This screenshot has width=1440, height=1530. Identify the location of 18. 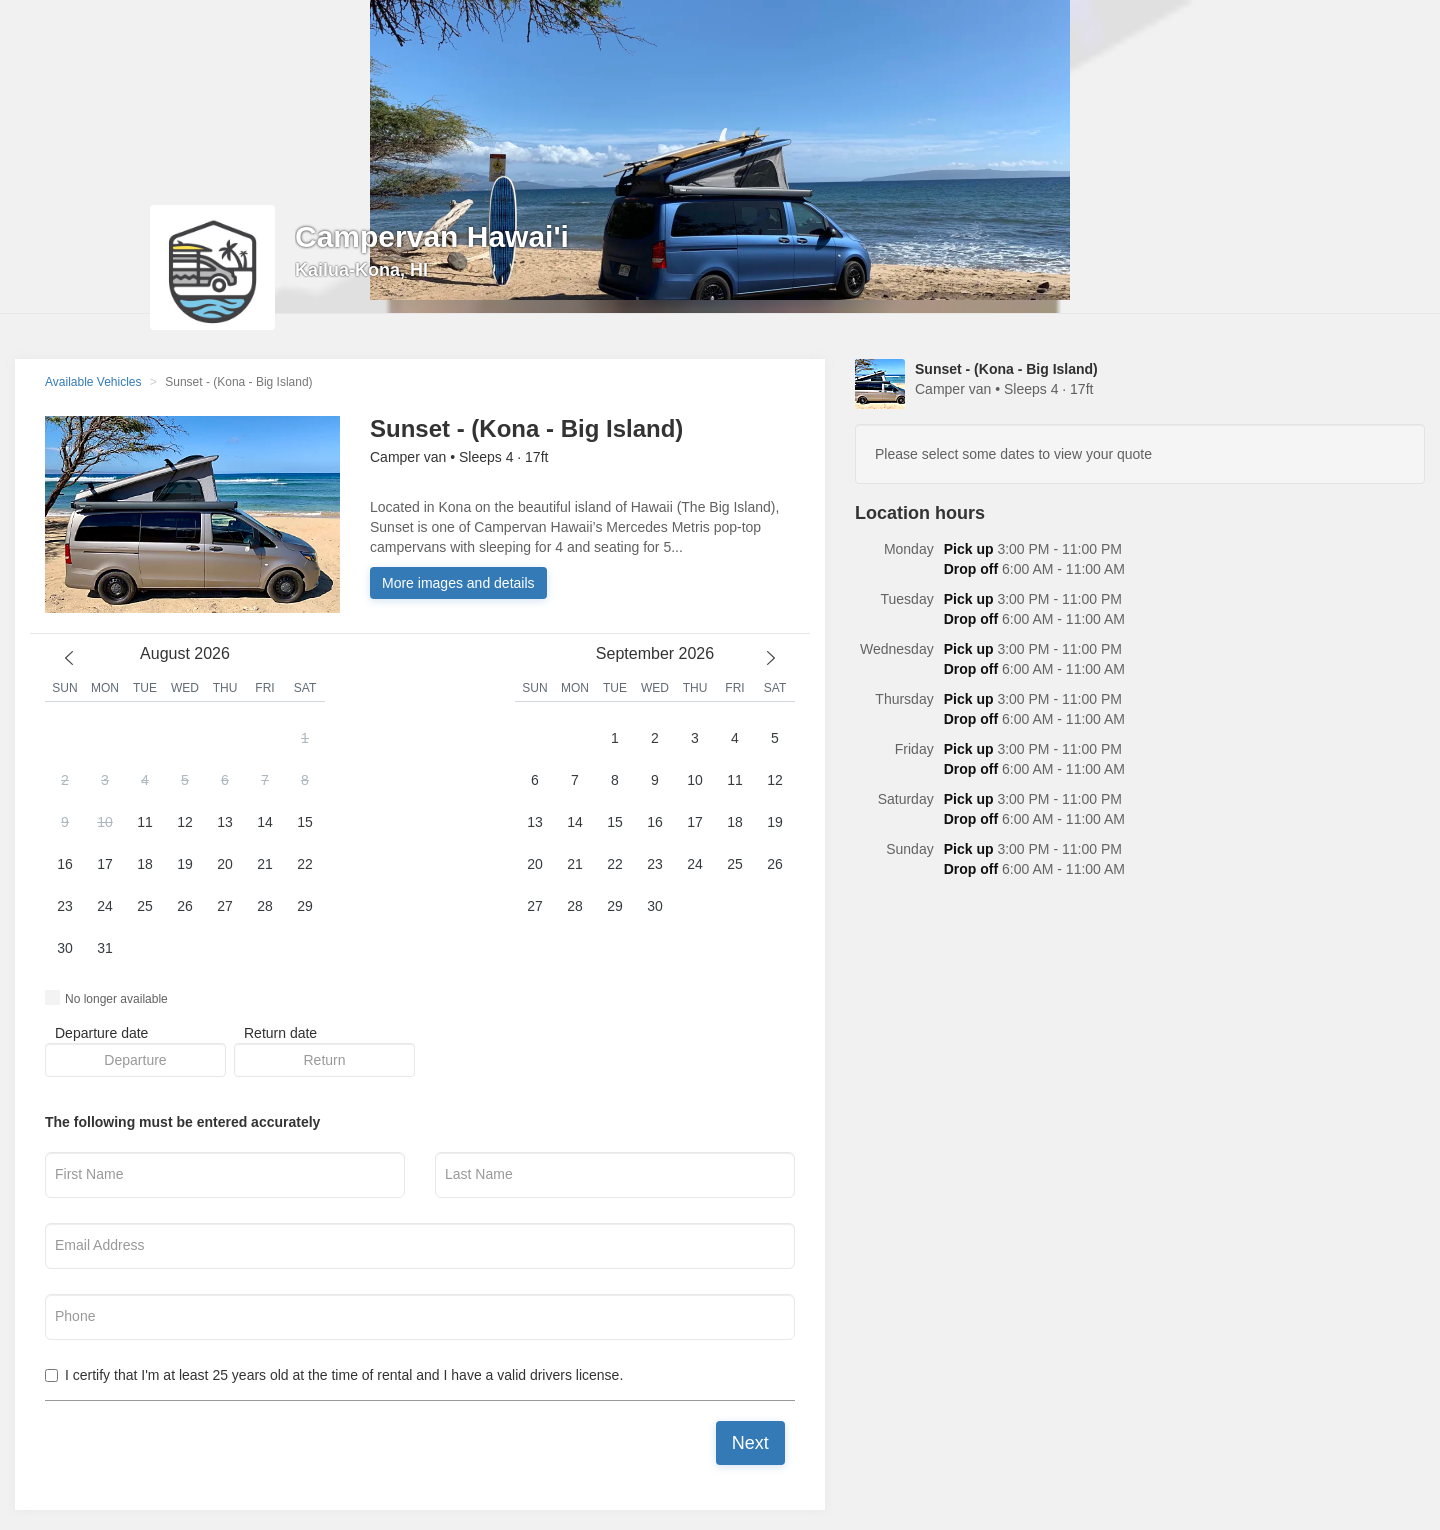
(145, 864).